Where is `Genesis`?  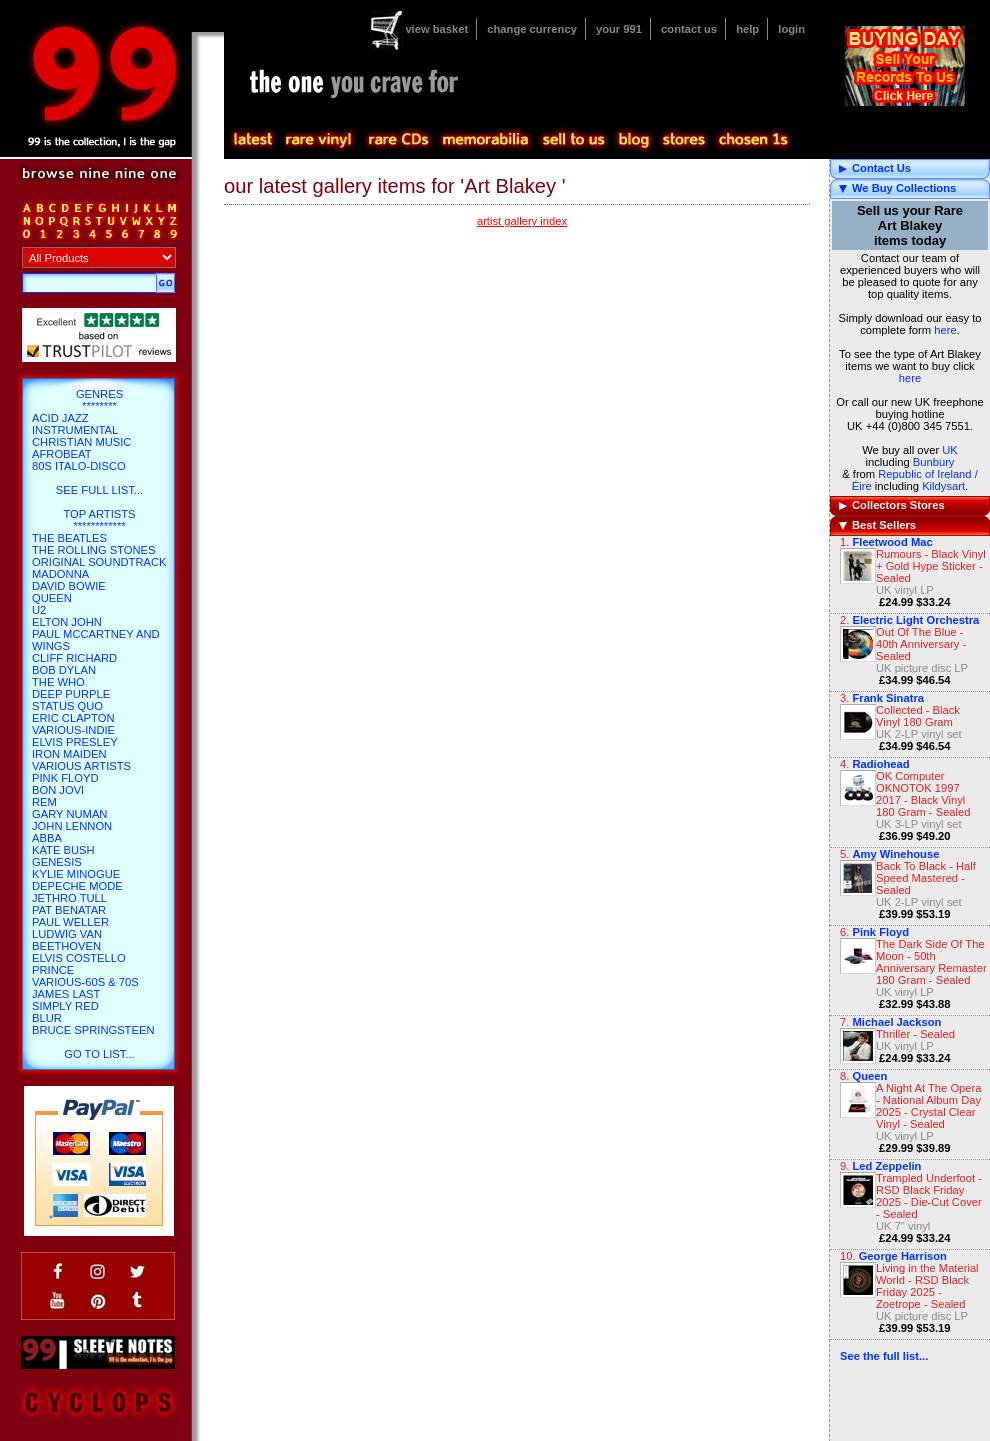
Genesis is located at coordinates (57, 862).